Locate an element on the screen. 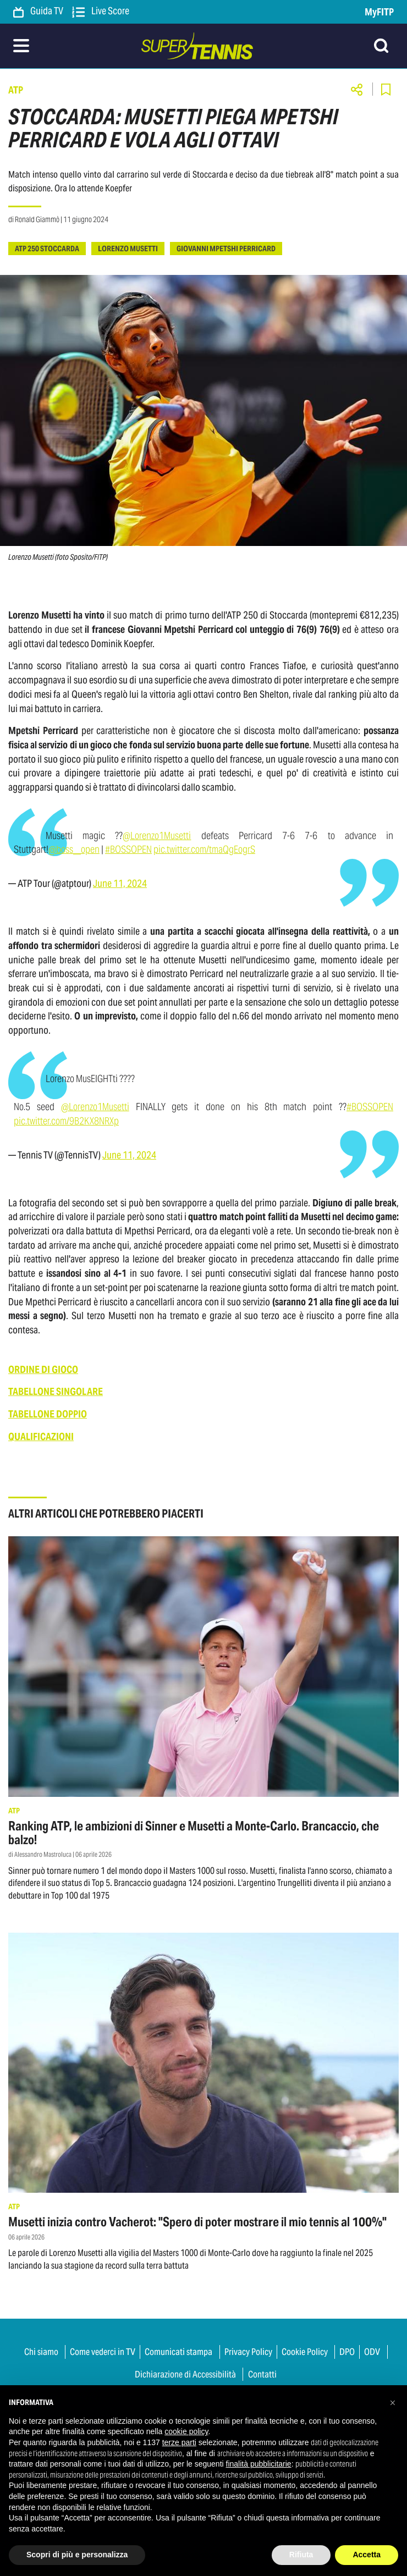 Image resolution: width=407 pixels, height=2576 pixels. pic.twitter.com/9B2KX8NRXp is located at coordinates (66, 1121).